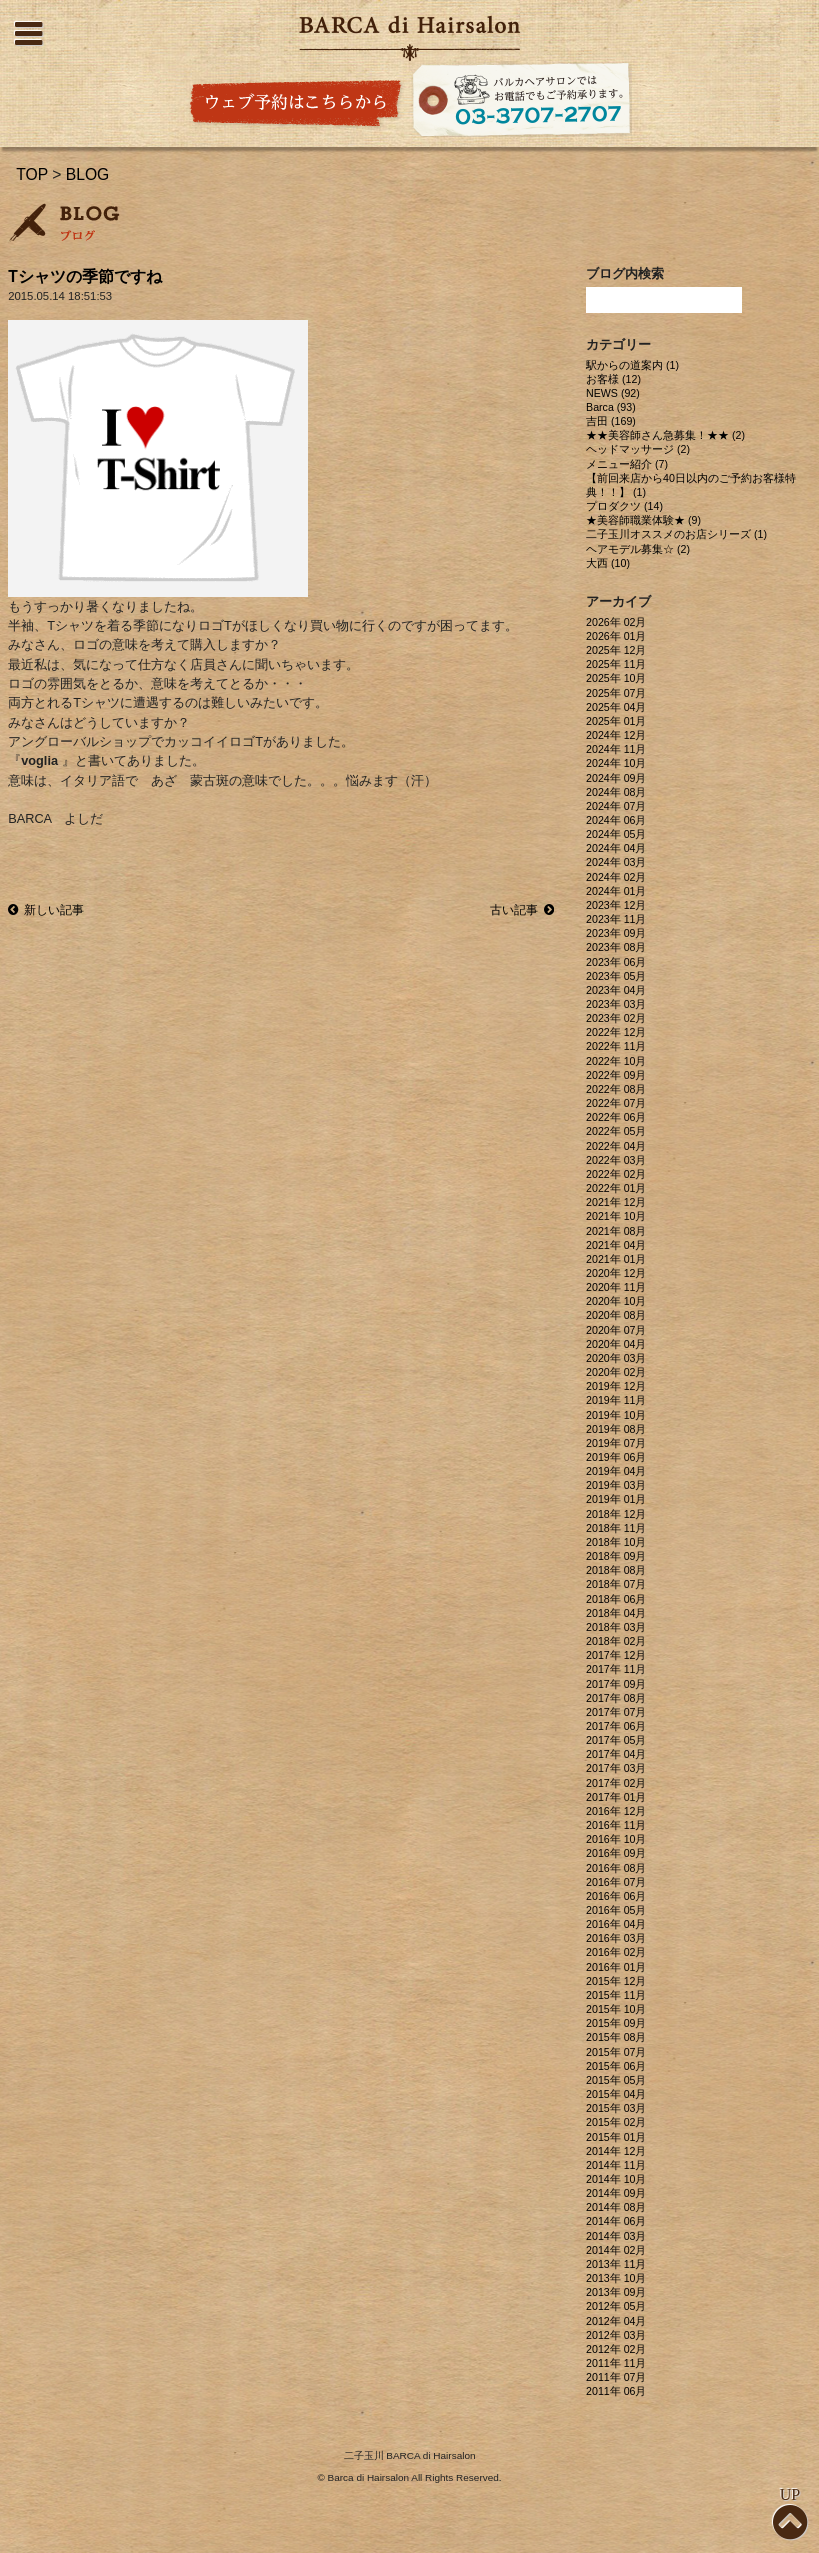 Image resolution: width=819 pixels, height=2553 pixels. I want to click on 2019年 04月, so click(616, 1471).